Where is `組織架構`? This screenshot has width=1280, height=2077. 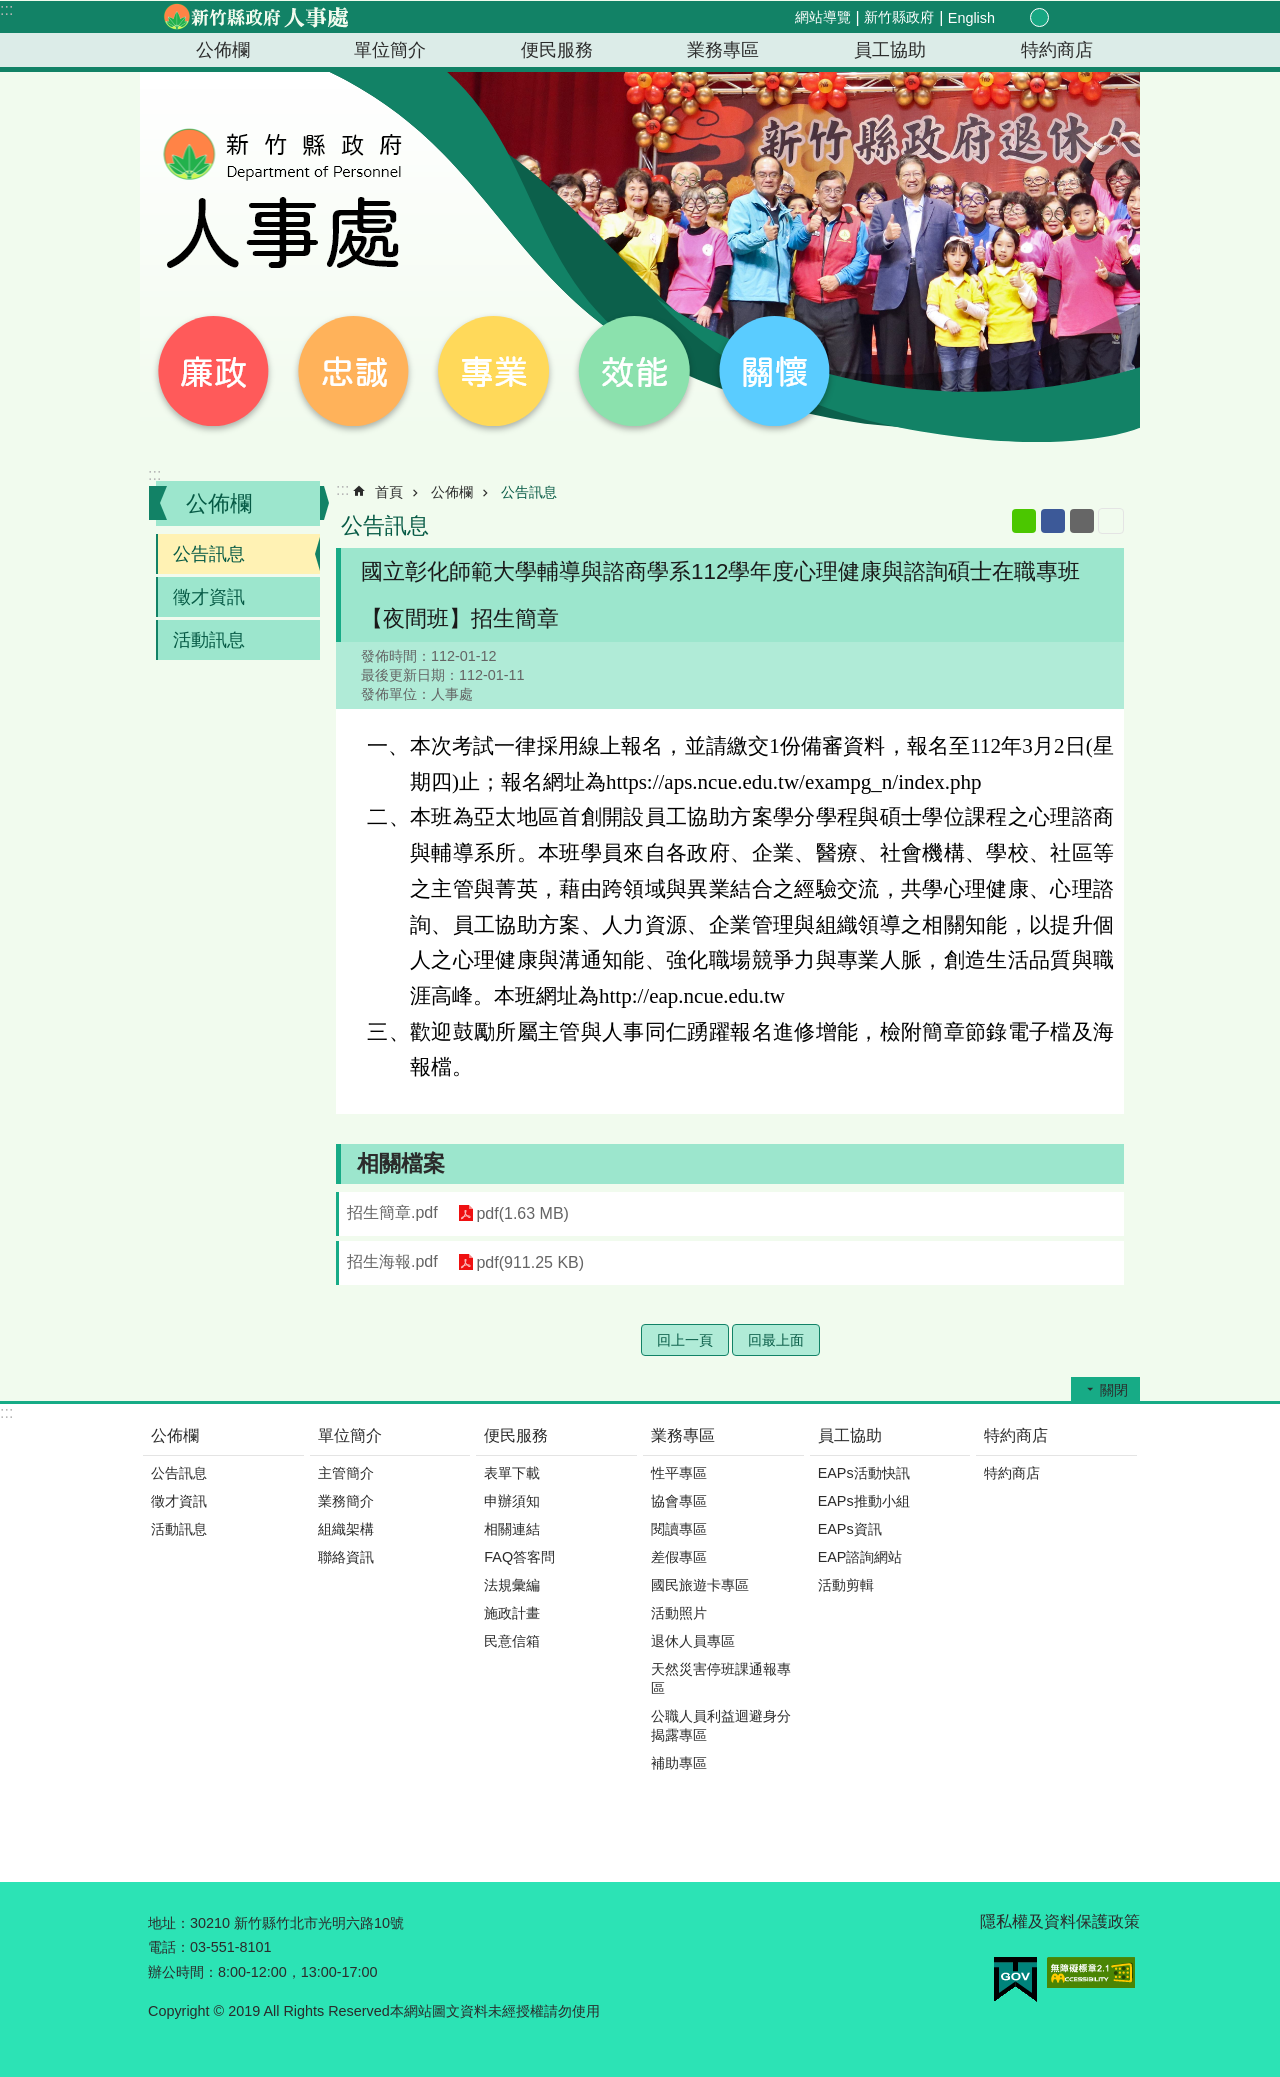 組織架構 is located at coordinates (346, 1529).